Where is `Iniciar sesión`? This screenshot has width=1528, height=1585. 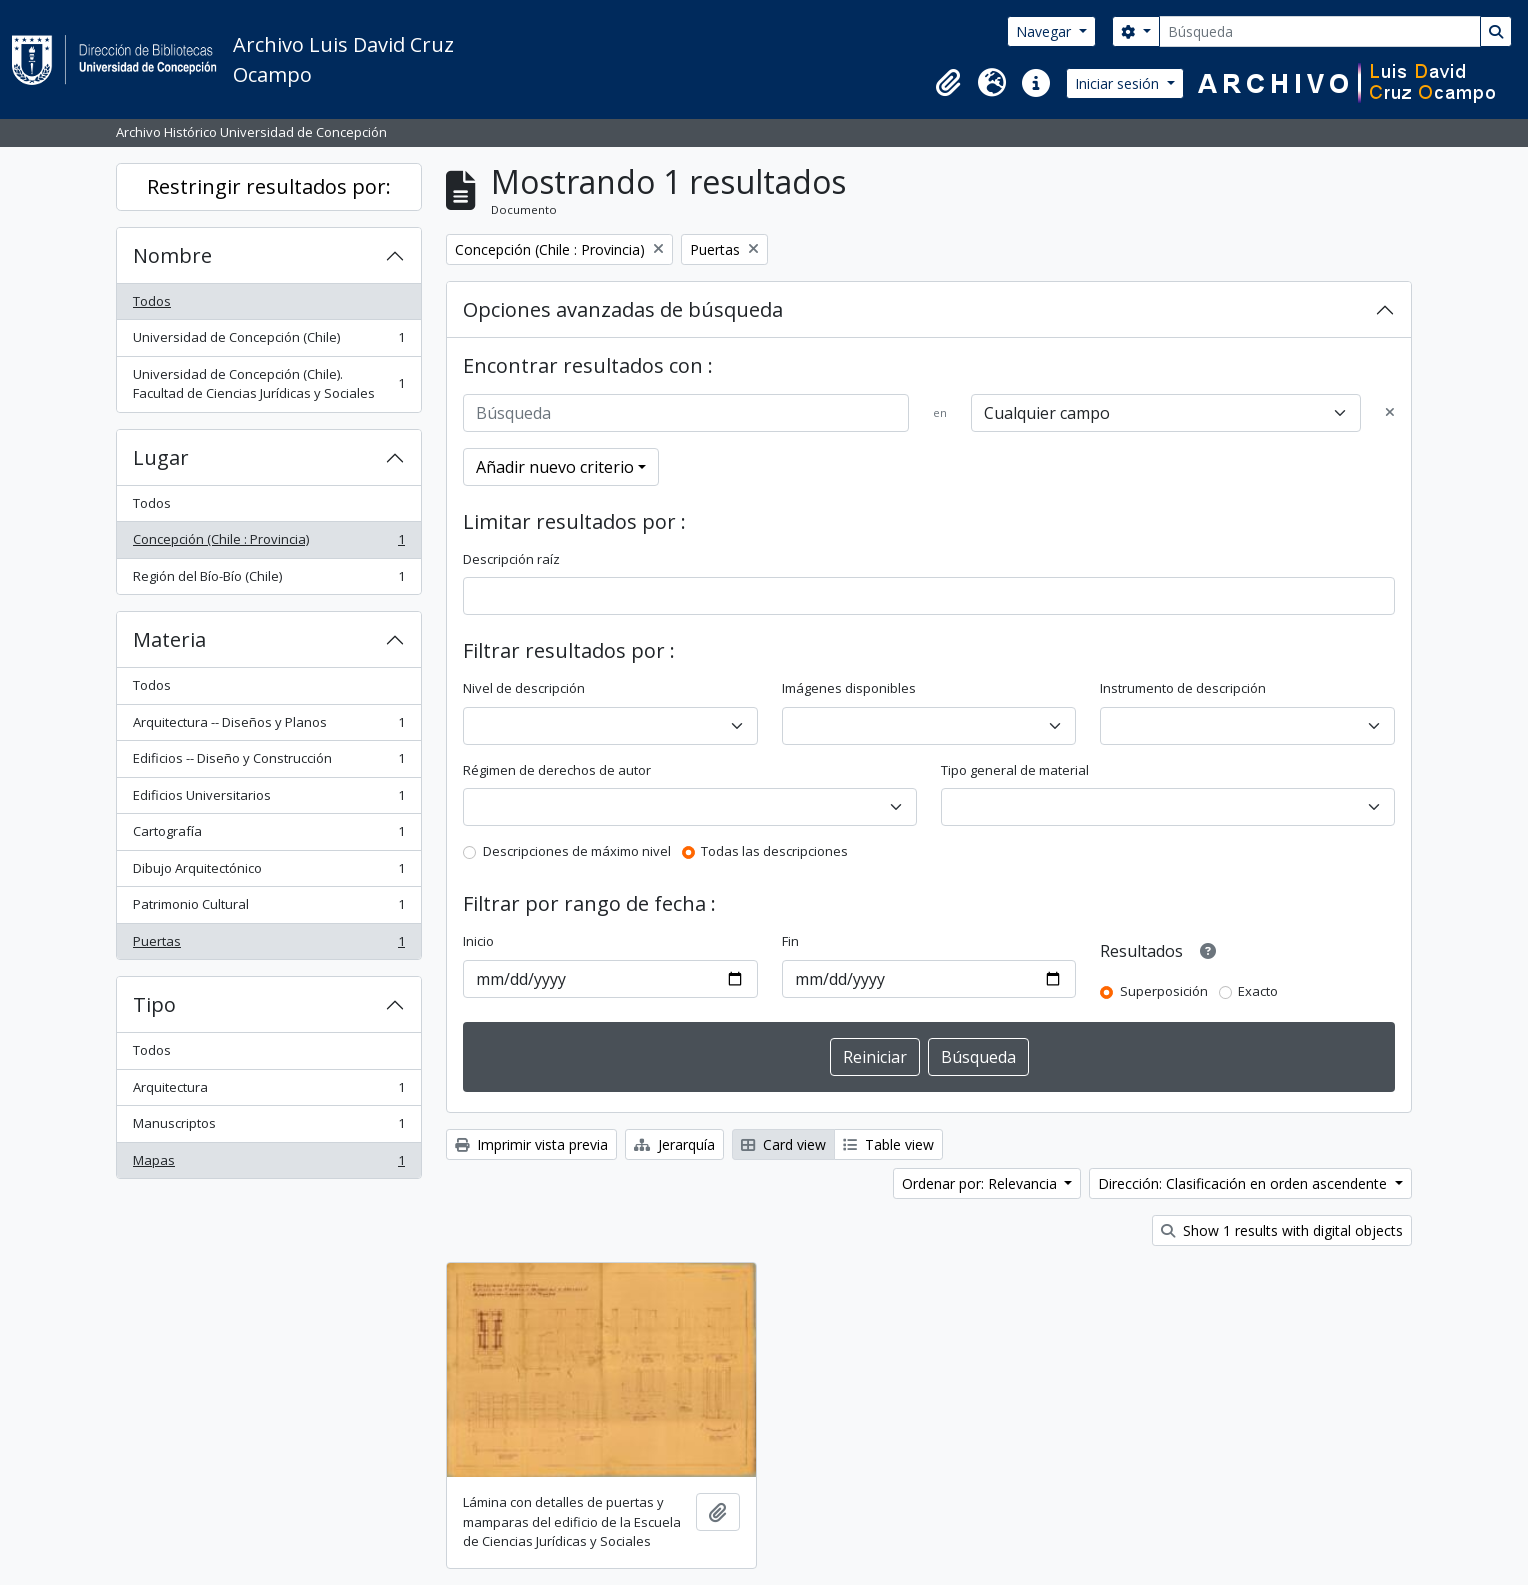
Iniciar sesión is located at coordinates (1119, 83).